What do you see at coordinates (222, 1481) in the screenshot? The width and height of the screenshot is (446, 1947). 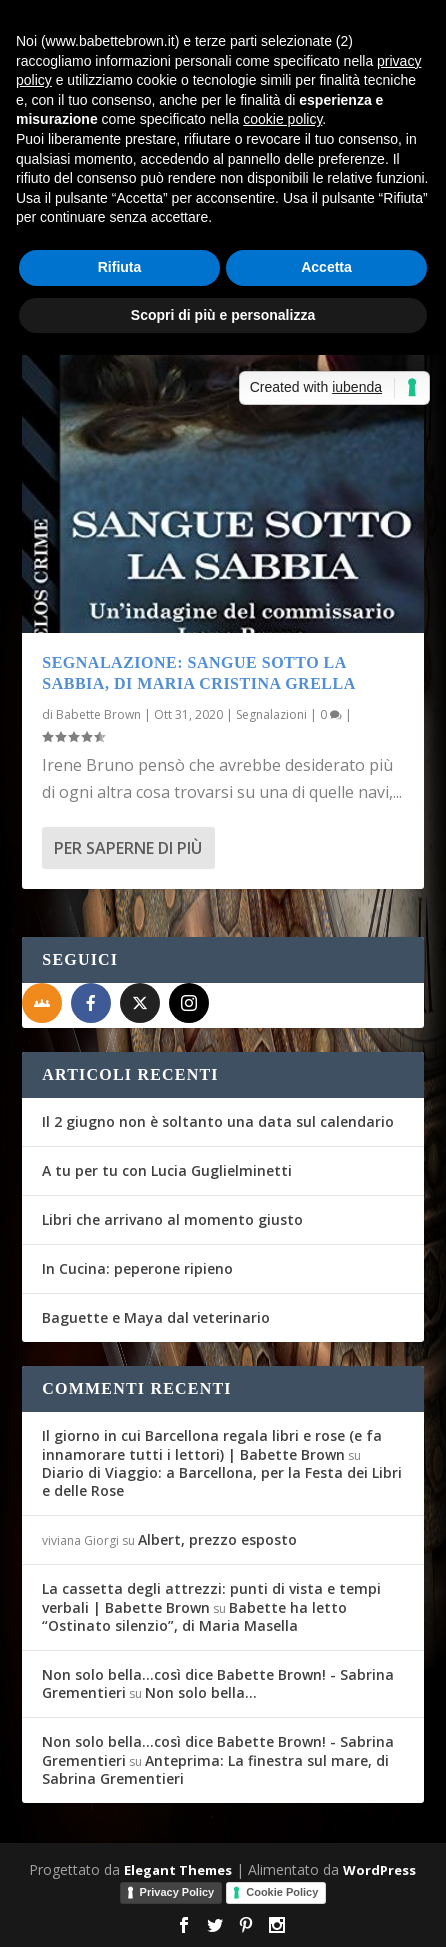 I see `Diario di Viaggio: a Barcellona, per la Festa dei Libri e delle Rose` at bounding box center [222, 1481].